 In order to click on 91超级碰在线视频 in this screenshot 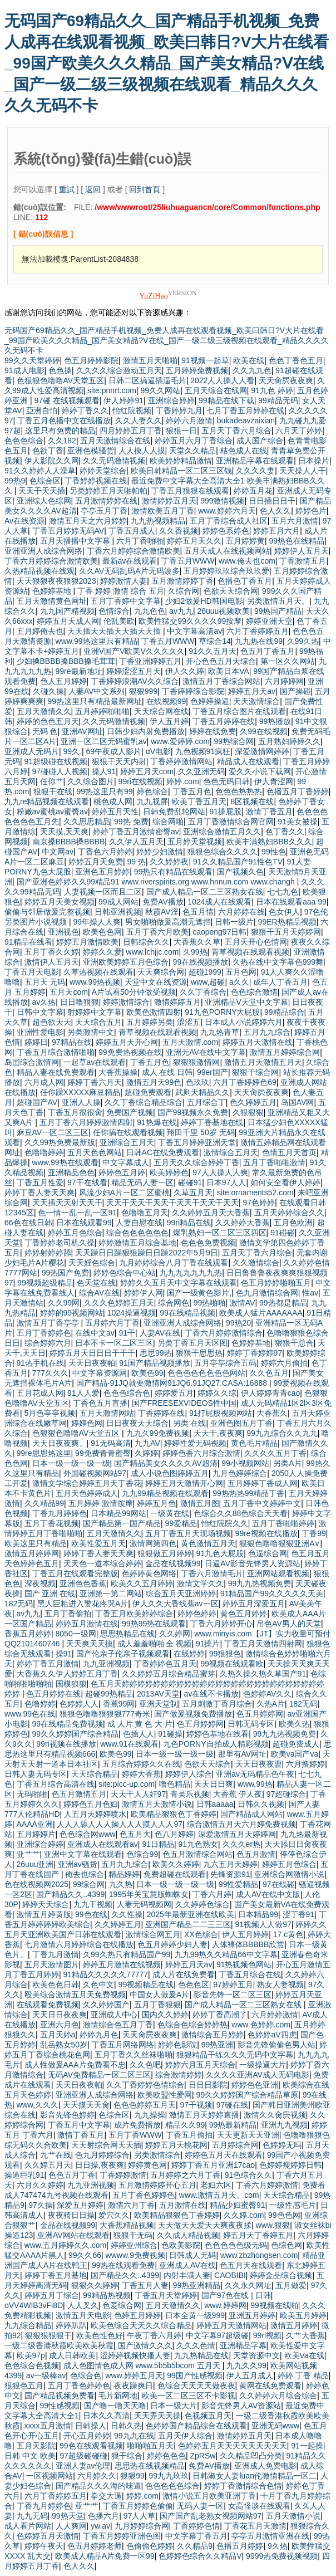, I will do `click(56, 761)`.